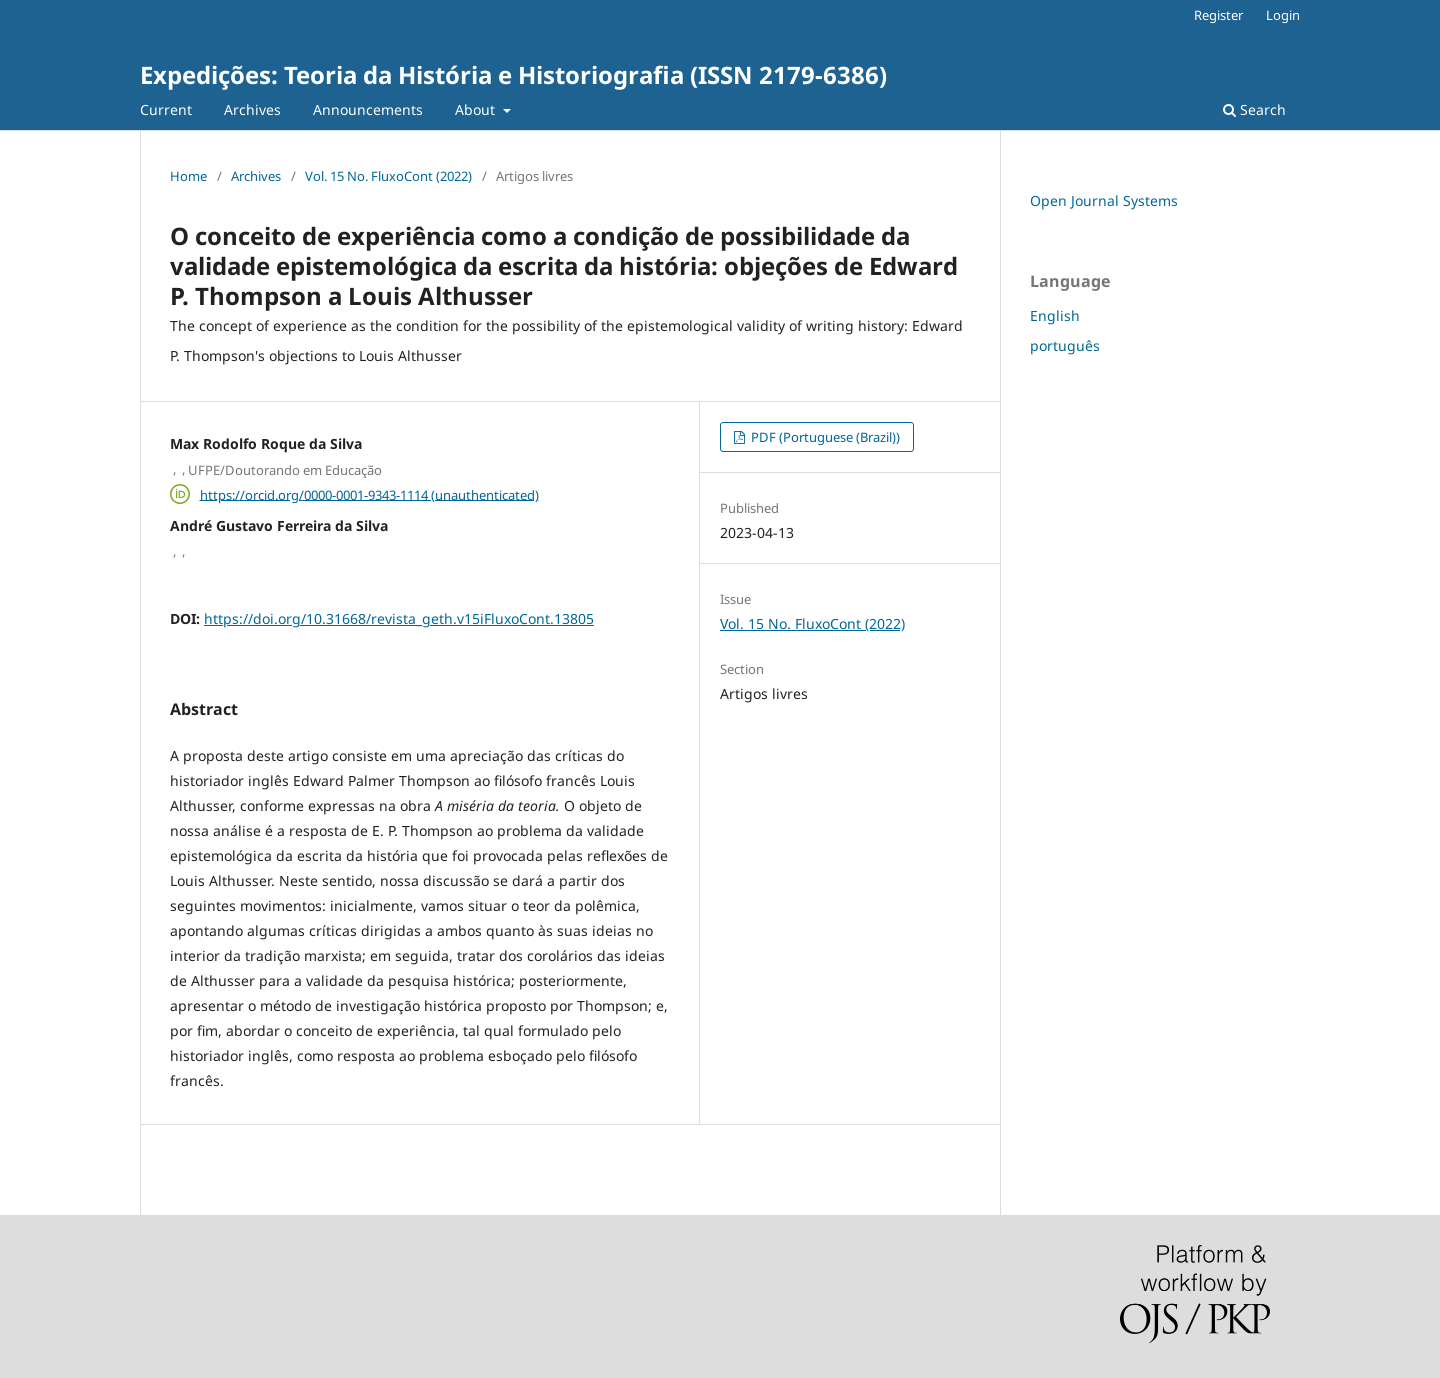 This screenshot has height=1378, width=1440. What do you see at coordinates (1218, 15) in the screenshot?
I see `Register` at bounding box center [1218, 15].